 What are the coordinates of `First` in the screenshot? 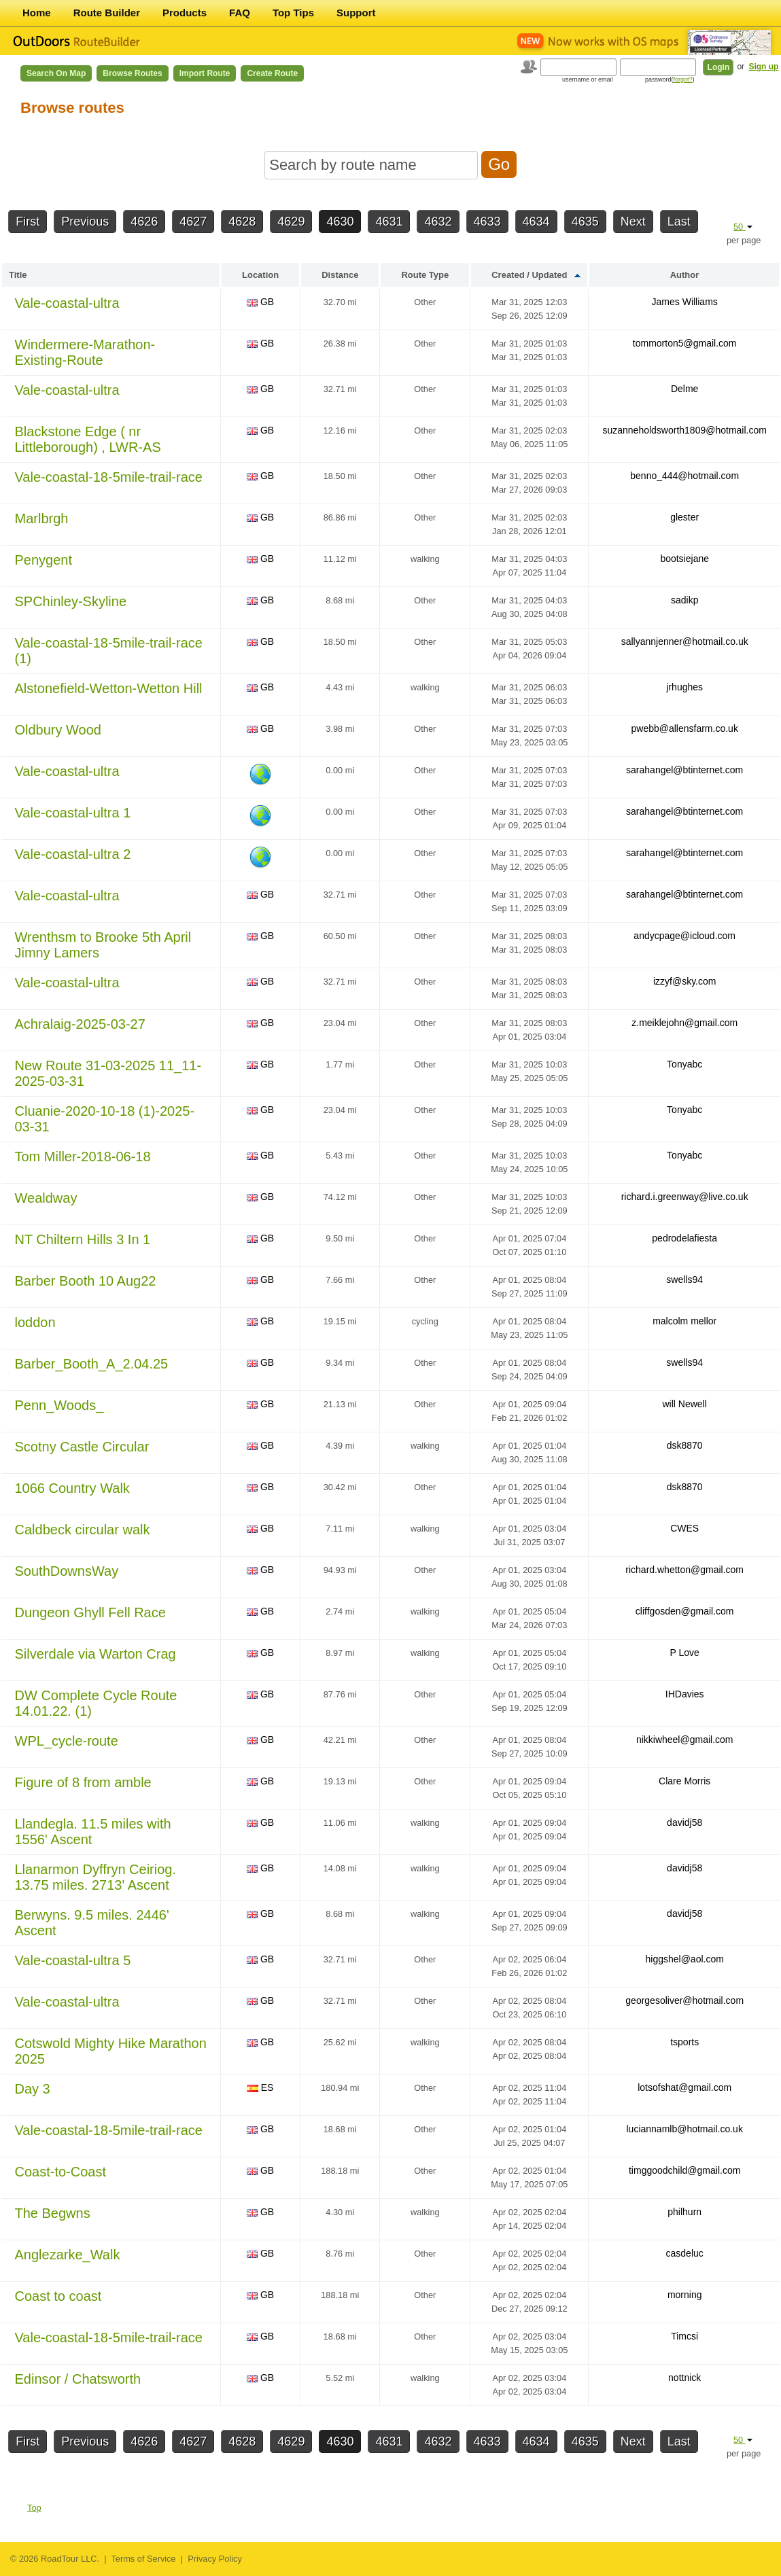 It's located at (27, 221).